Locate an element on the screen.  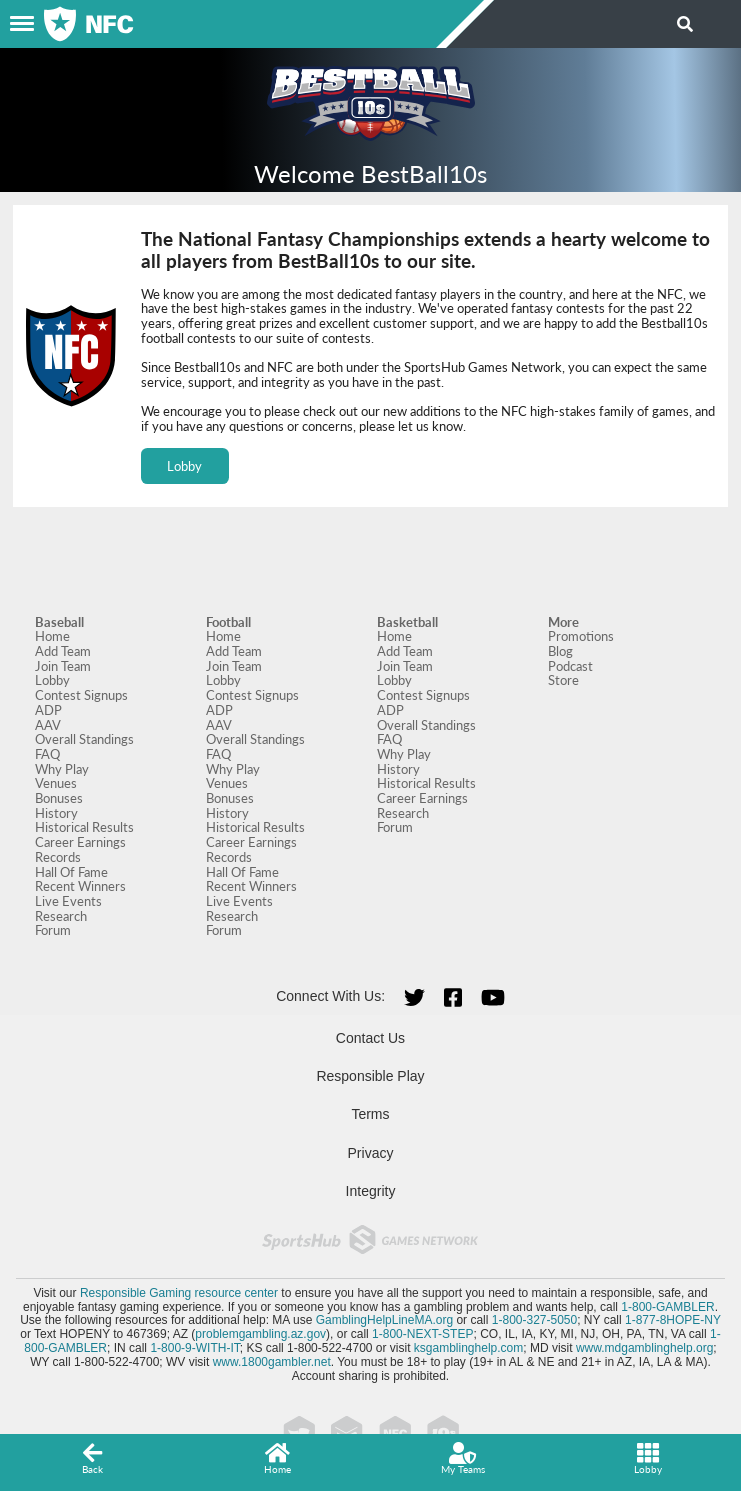
Bonuses is located at coordinates (59, 798).